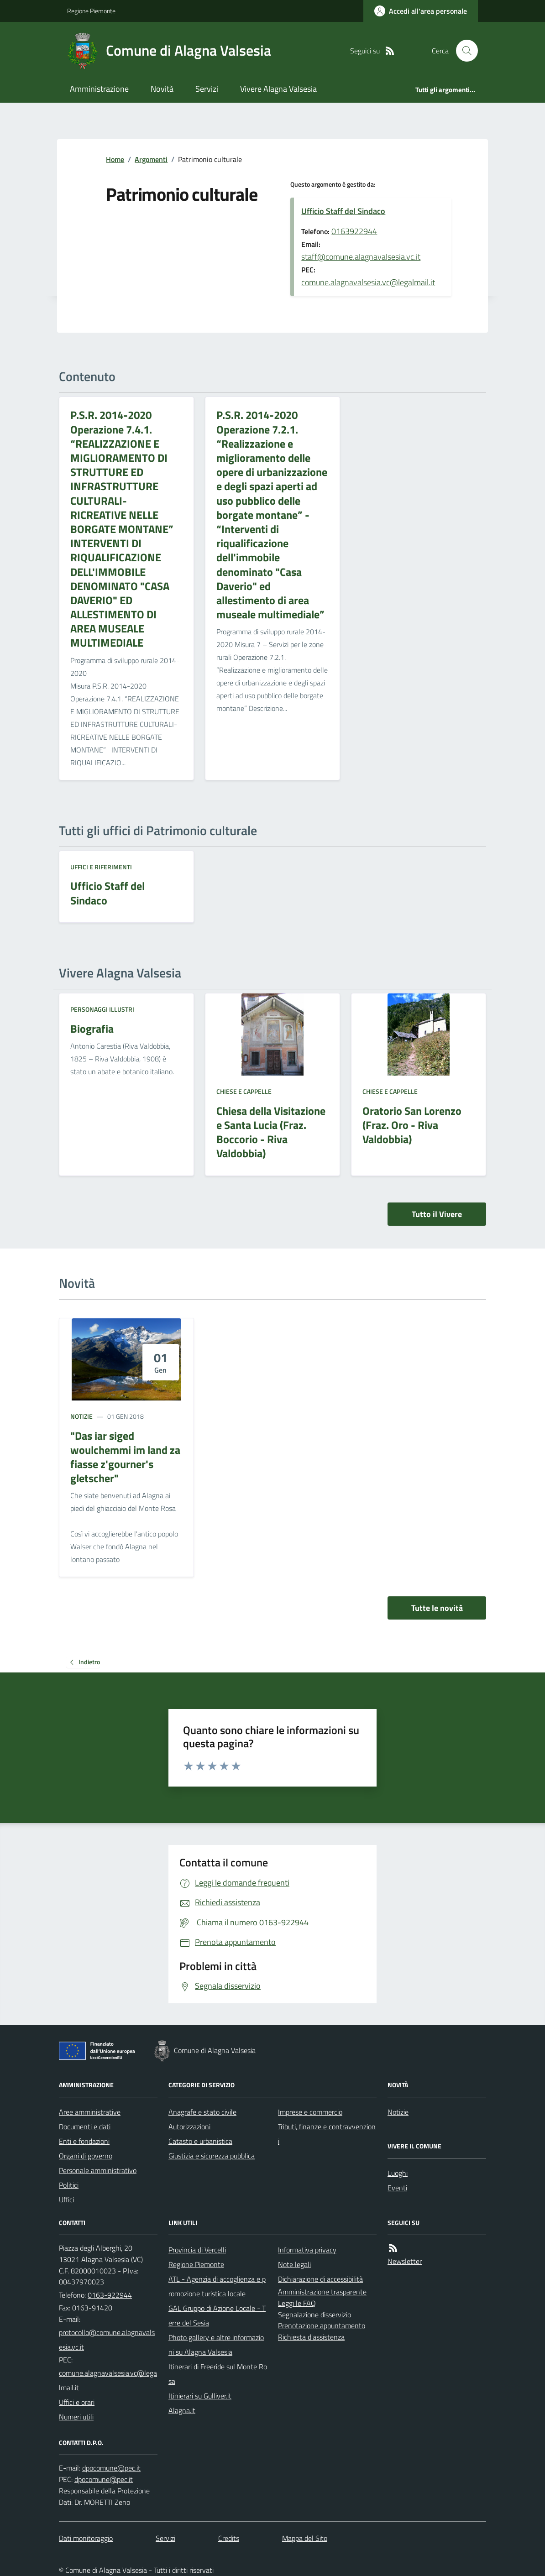 This screenshot has width=545, height=2576. I want to click on Amministrazione trasparente, so click(322, 2291).